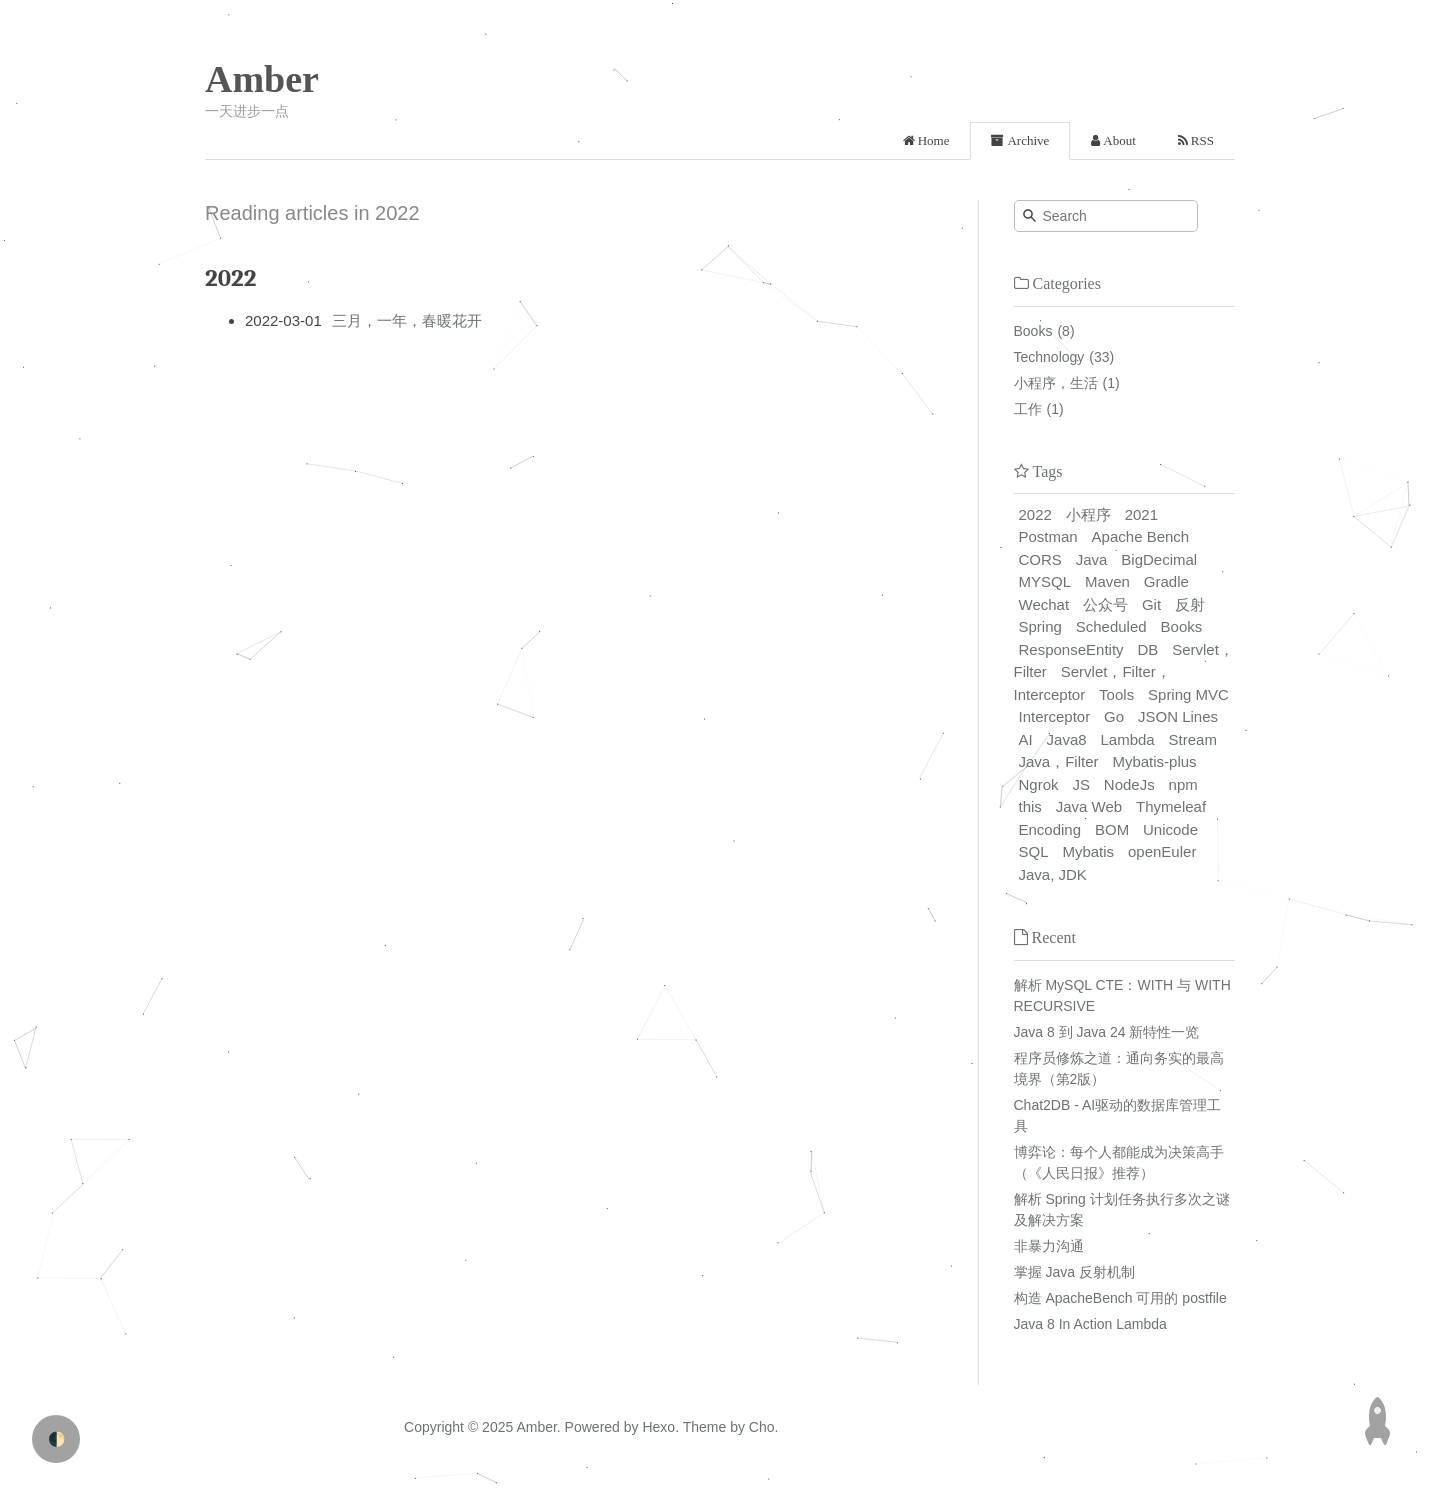 Image resolution: width=1440 pixels, height=1495 pixels. Describe the element at coordinates (1055, 716) in the screenshot. I see `Interceptor` at that location.